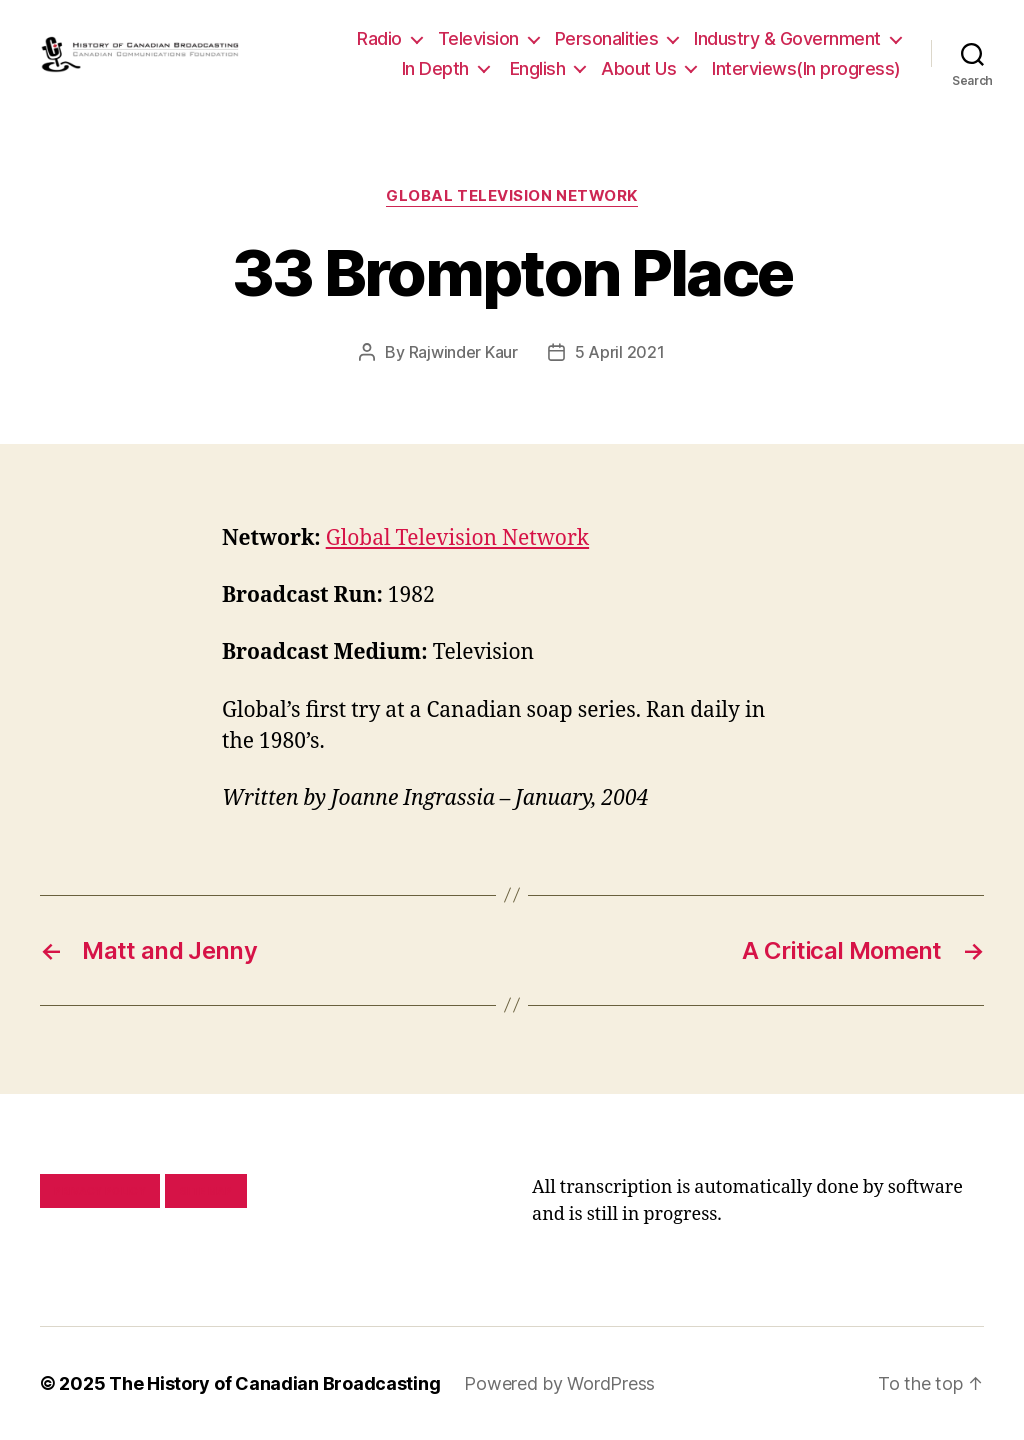 Image resolution: width=1024 pixels, height=1440 pixels. What do you see at coordinates (206, 1191) in the screenshot?
I see `Site map` at bounding box center [206, 1191].